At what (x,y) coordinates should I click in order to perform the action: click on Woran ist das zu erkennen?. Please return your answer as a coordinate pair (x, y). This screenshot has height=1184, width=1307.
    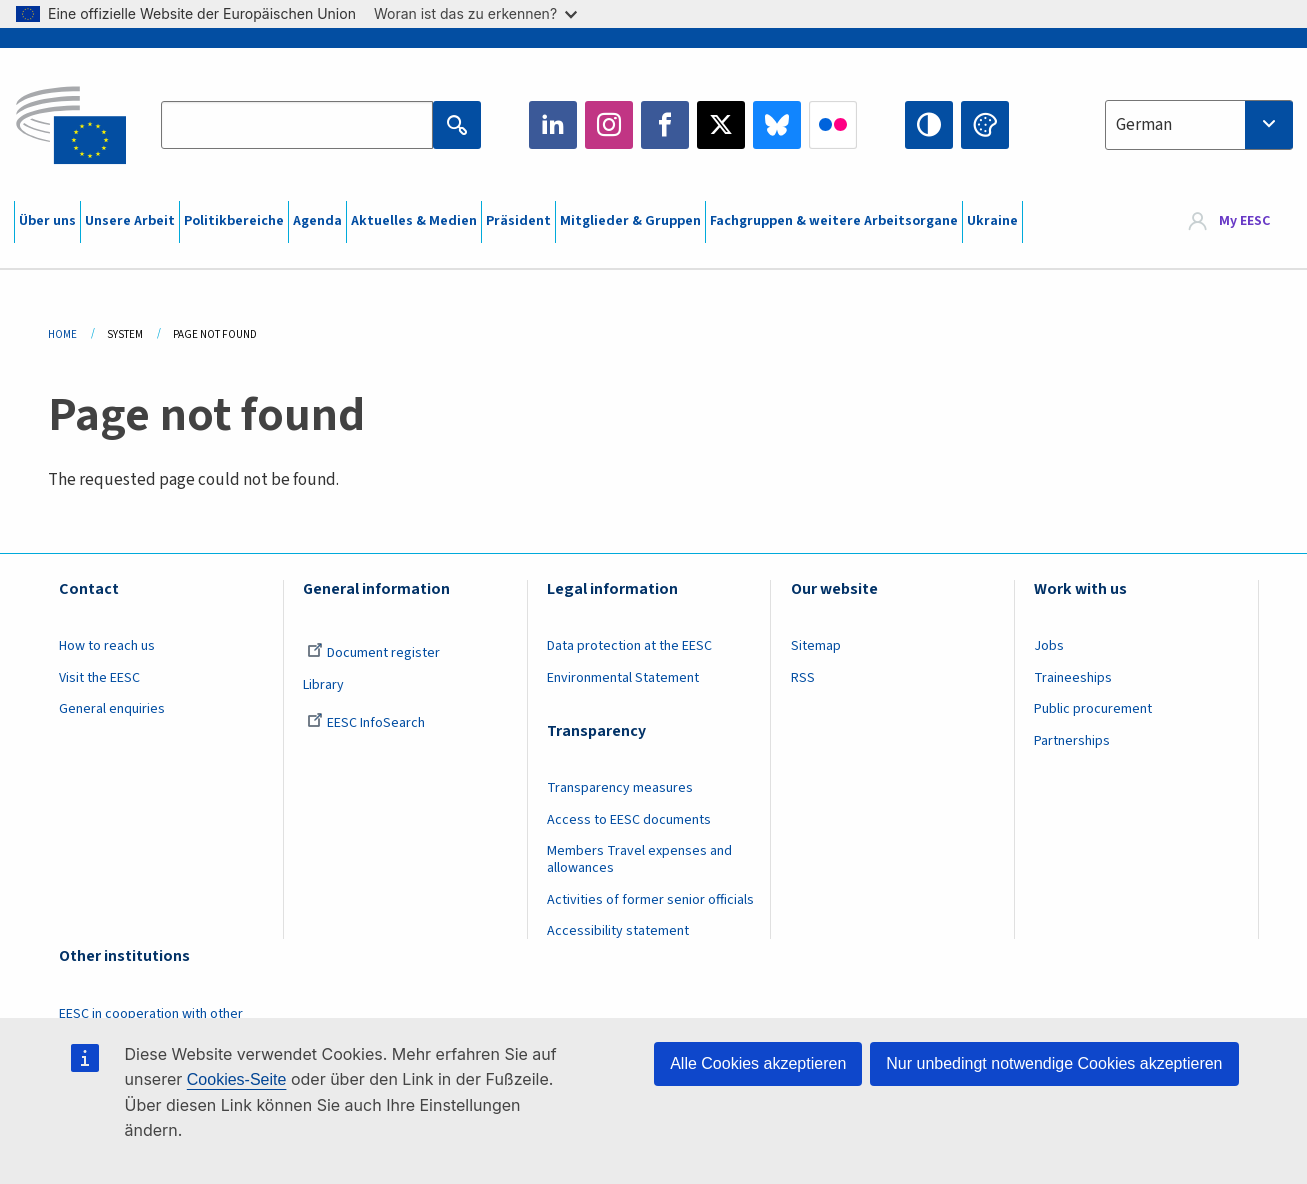
    Looking at the image, I should click on (475, 13).